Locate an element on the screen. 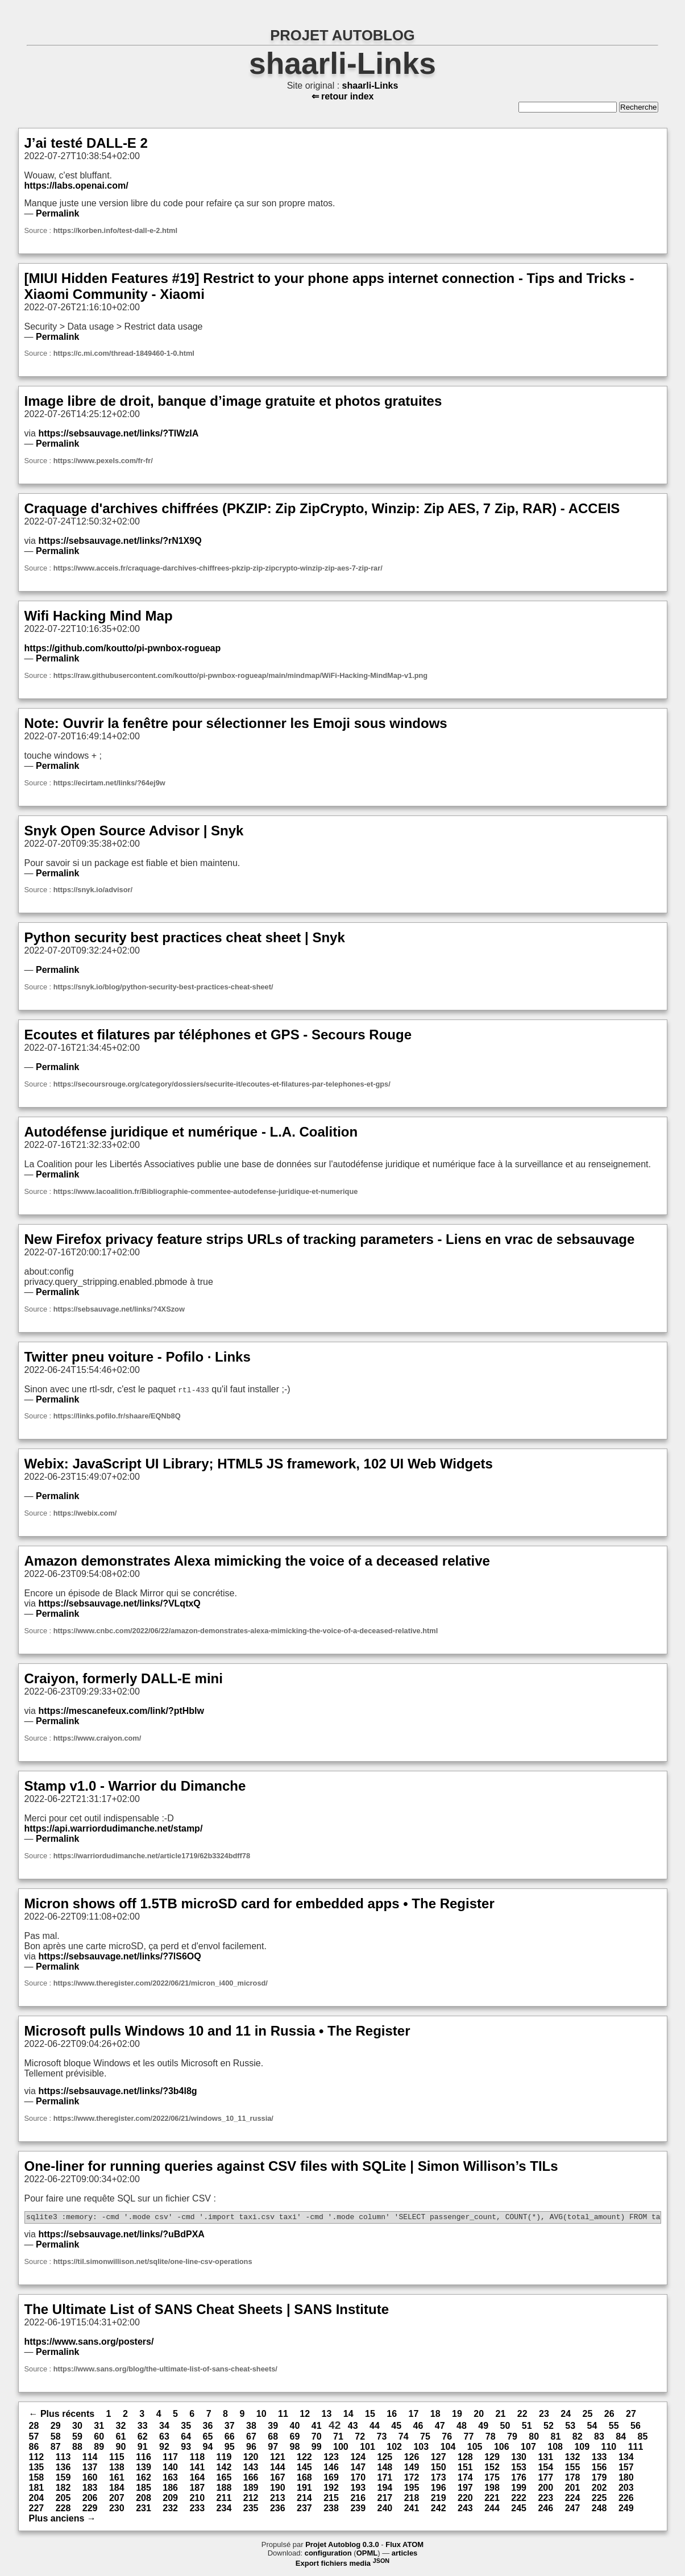 This screenshot has width=685, height=2576. https://www.theregister.com/2022/06/21/micron_i400_microsd/ is located at coordinates (160, 1983).